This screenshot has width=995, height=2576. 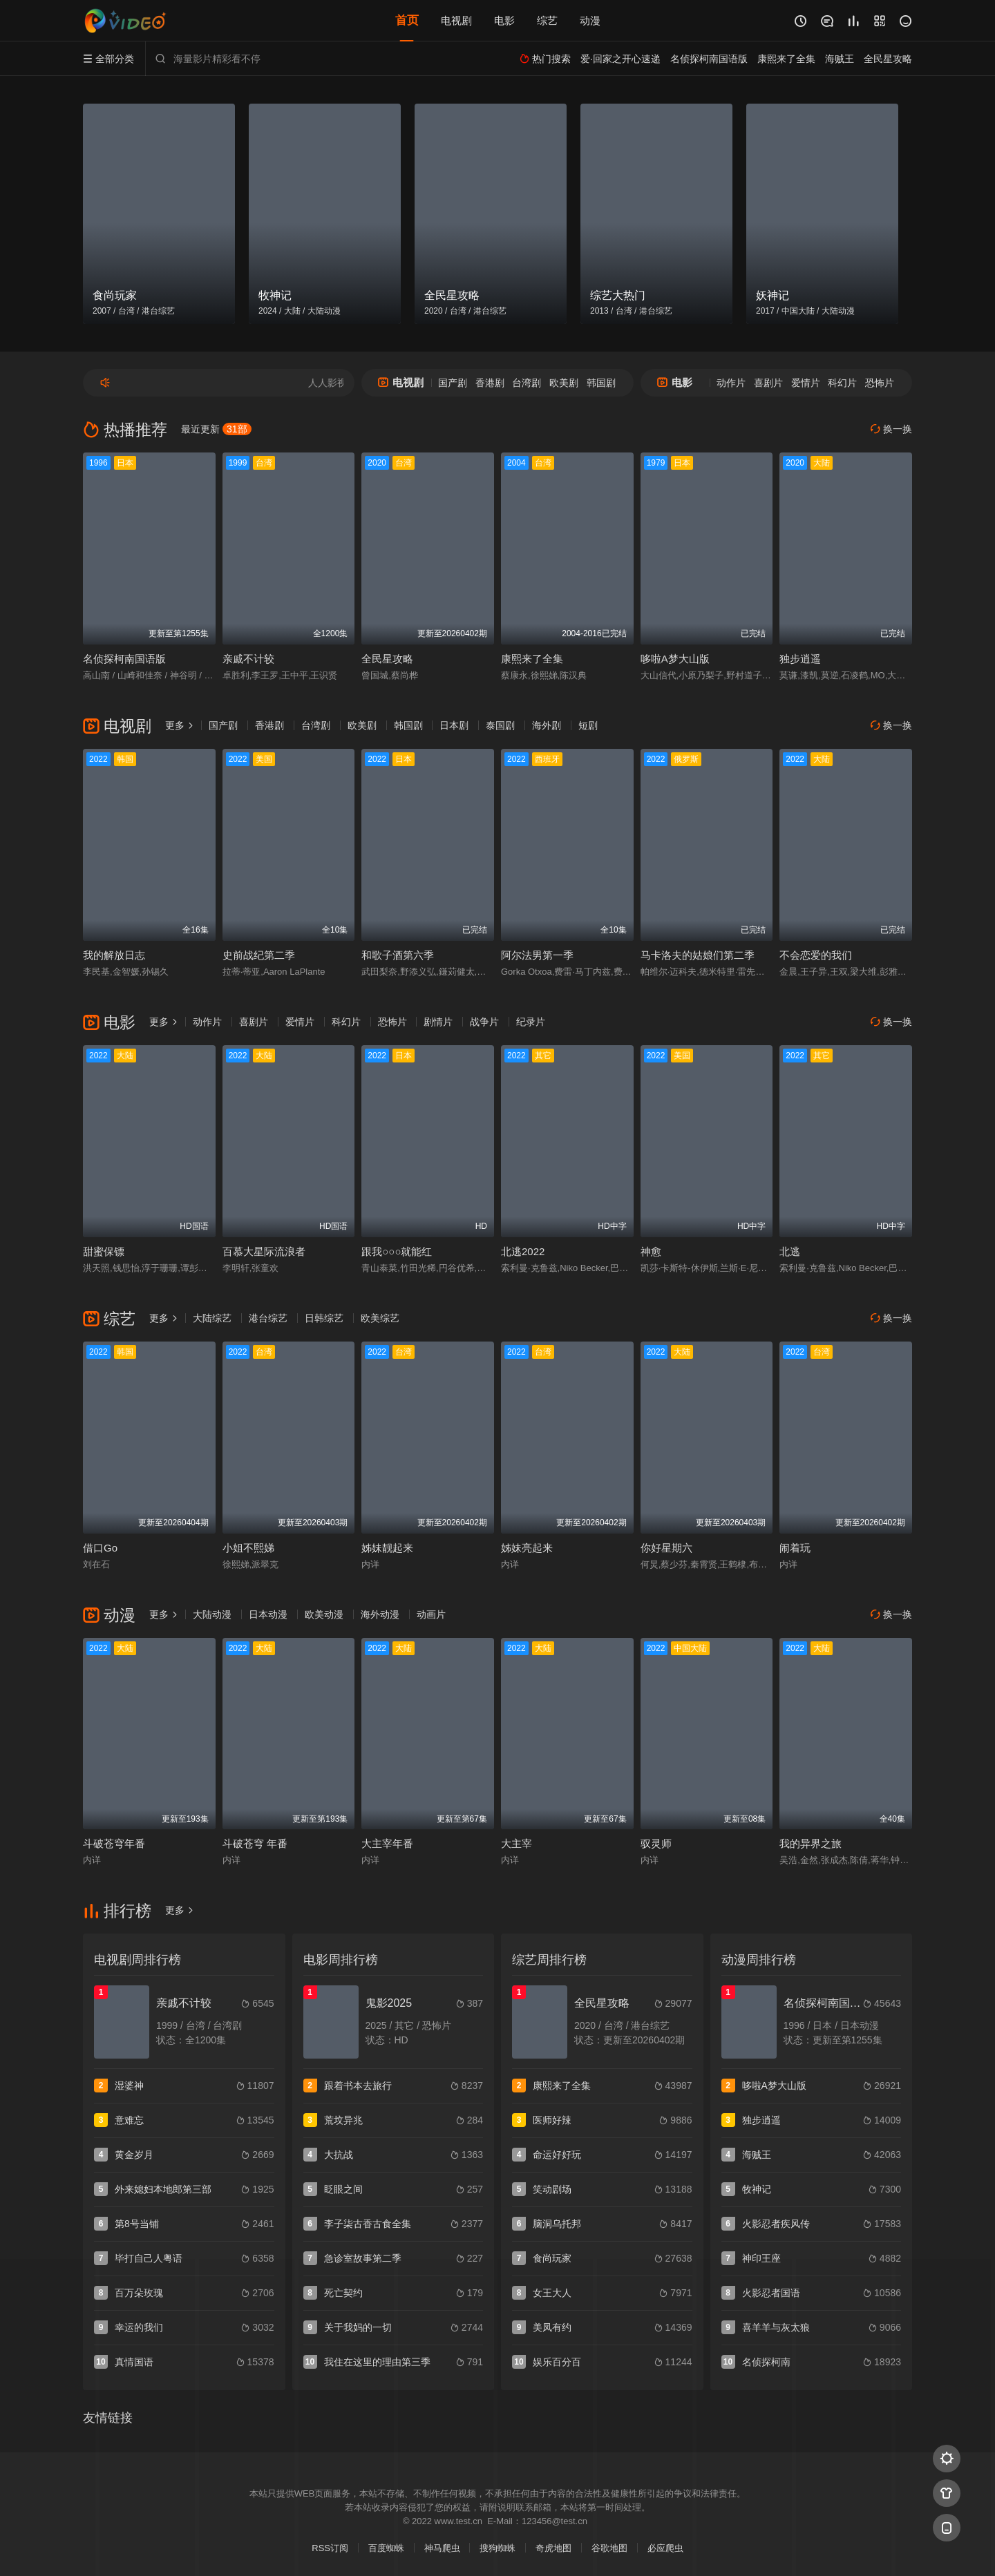 I want to click on 阿尔法男第一季, so click(x=537, y=955).